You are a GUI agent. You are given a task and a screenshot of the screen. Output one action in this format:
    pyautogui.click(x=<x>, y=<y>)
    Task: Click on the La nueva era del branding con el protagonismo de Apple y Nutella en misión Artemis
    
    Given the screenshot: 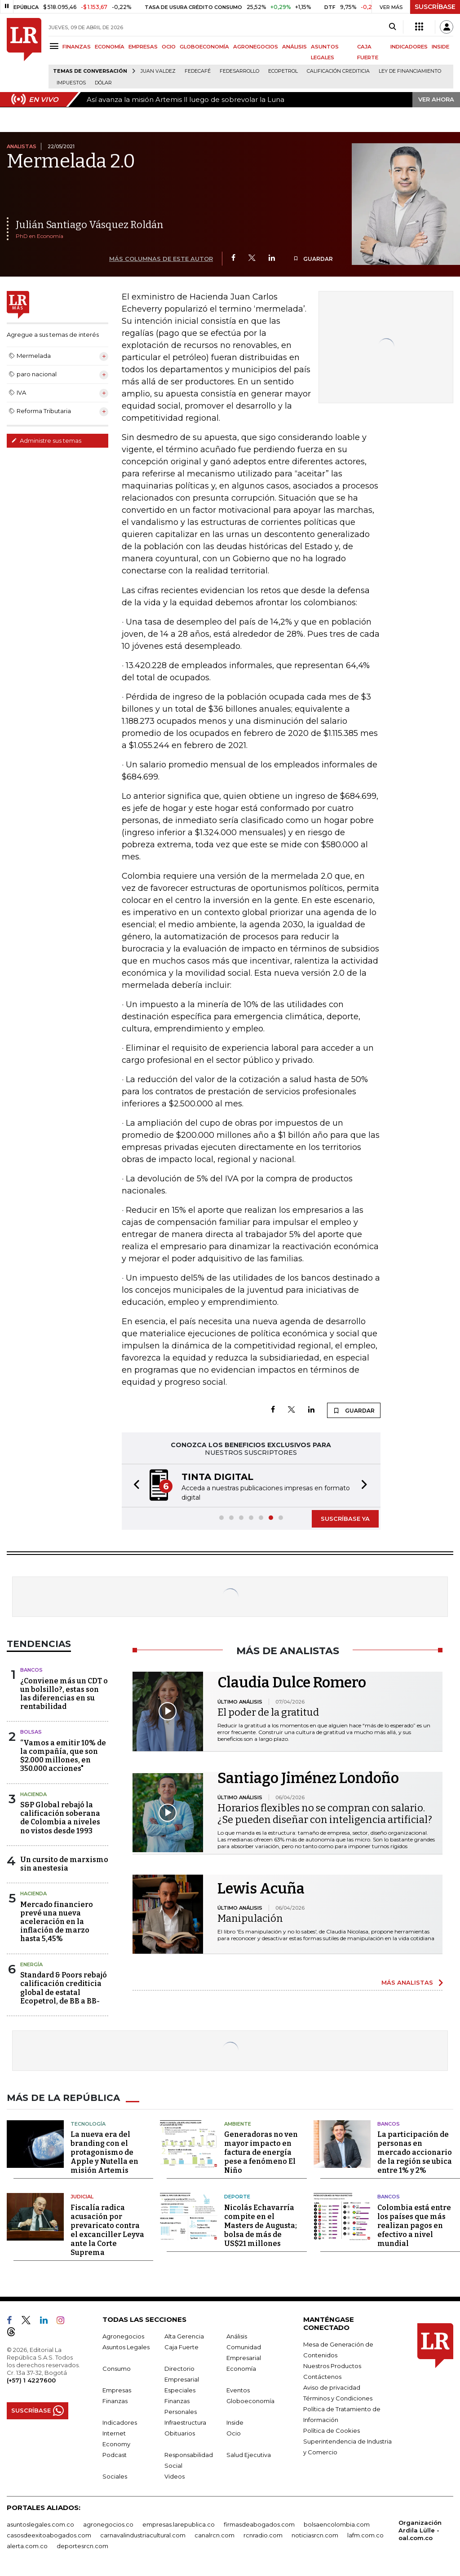 What is the action you would take?
    pyautogui.click(x=104, y=2152)
    